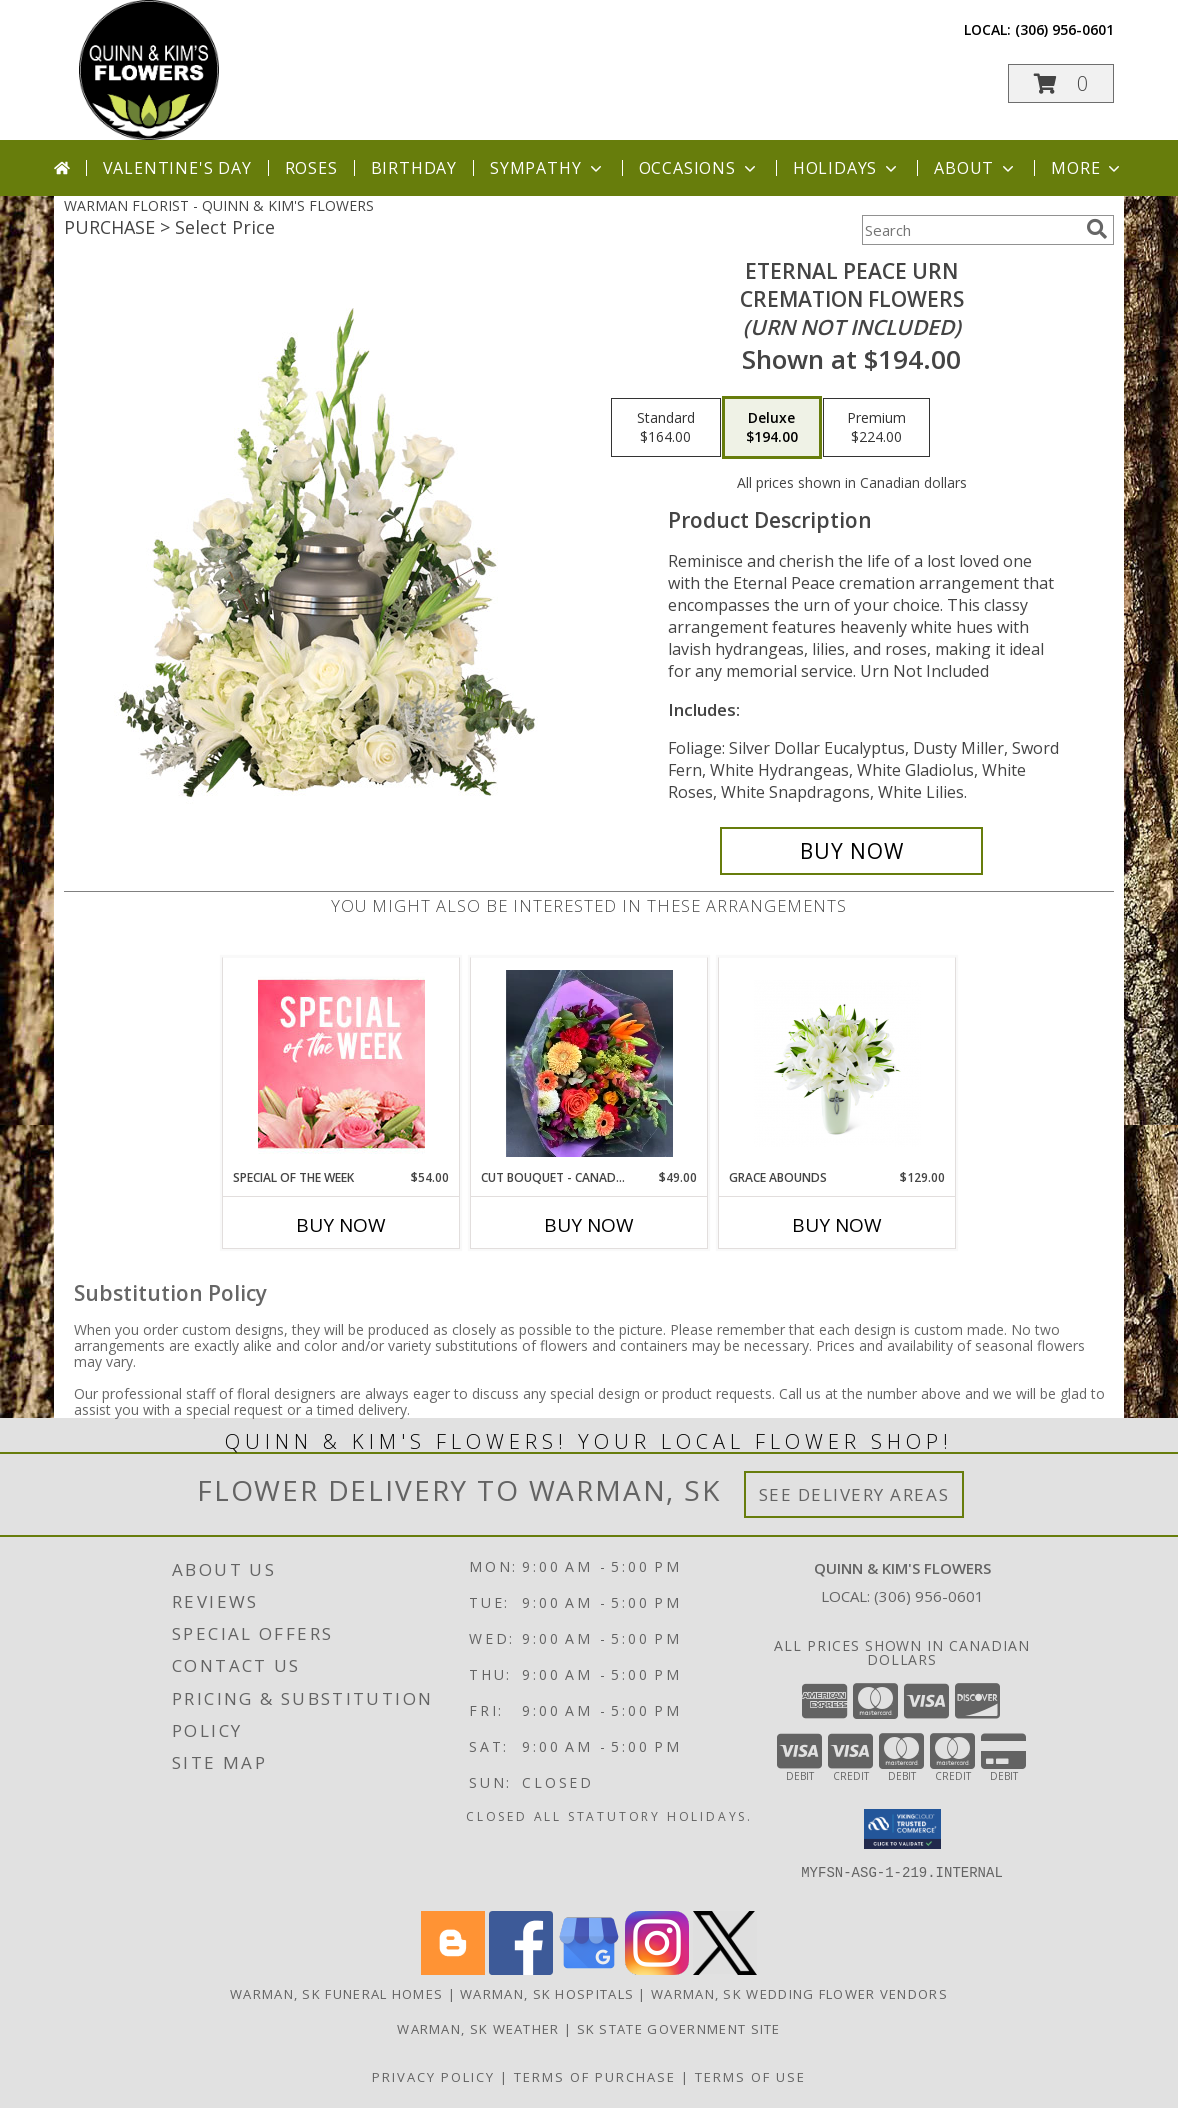 Image resolution: width=1178 pixels, height=2108 pixels. I want to click on Buy Now [Buy SPECIAL OF THE WEEK Now for $54.00], so click(341, 1225).